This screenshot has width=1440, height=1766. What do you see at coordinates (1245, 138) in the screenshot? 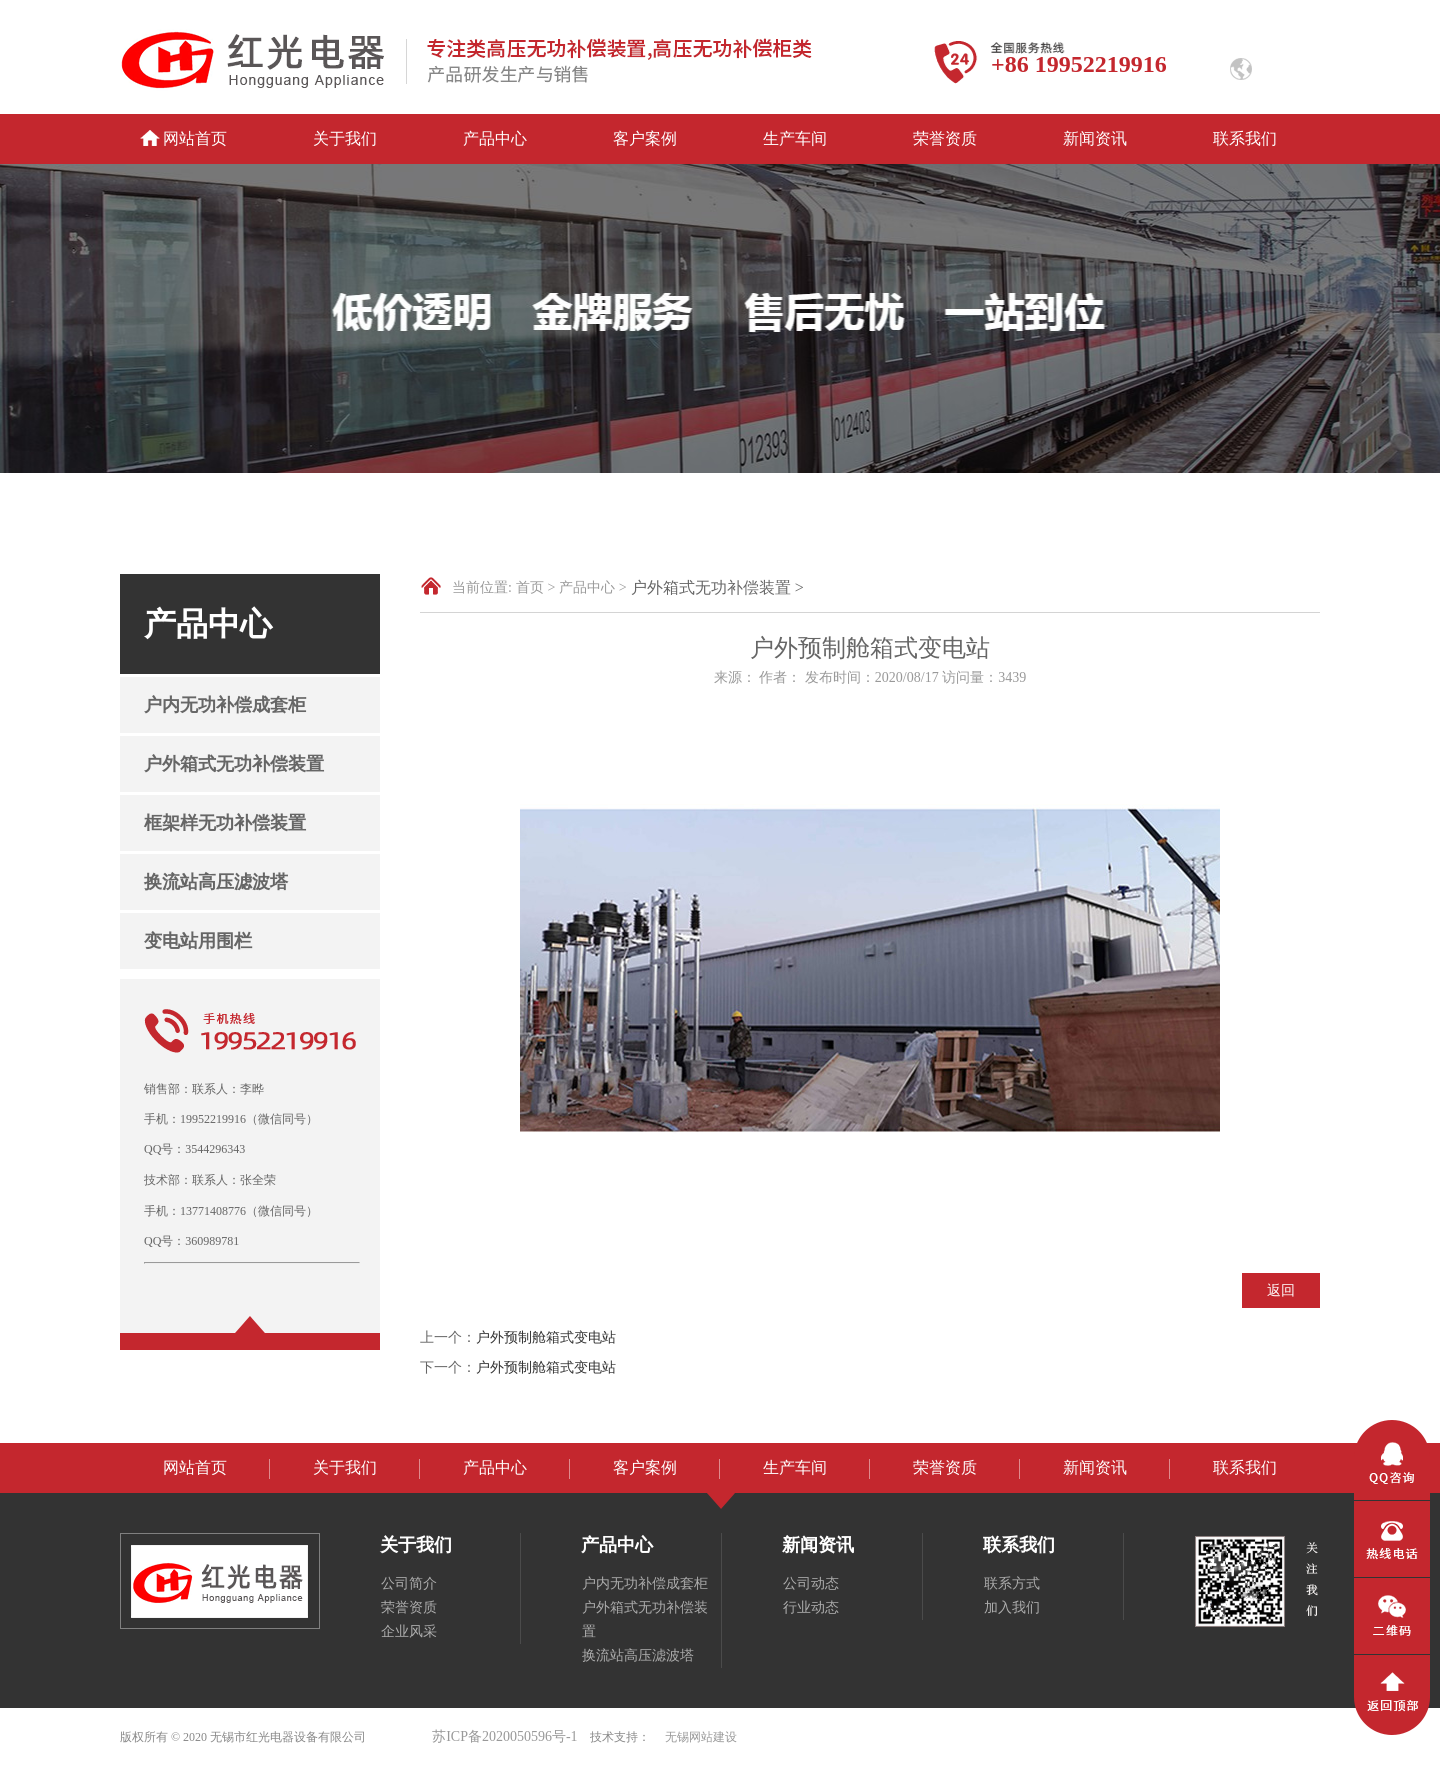
I see `联系我们` at bounding box center [1245, 138].